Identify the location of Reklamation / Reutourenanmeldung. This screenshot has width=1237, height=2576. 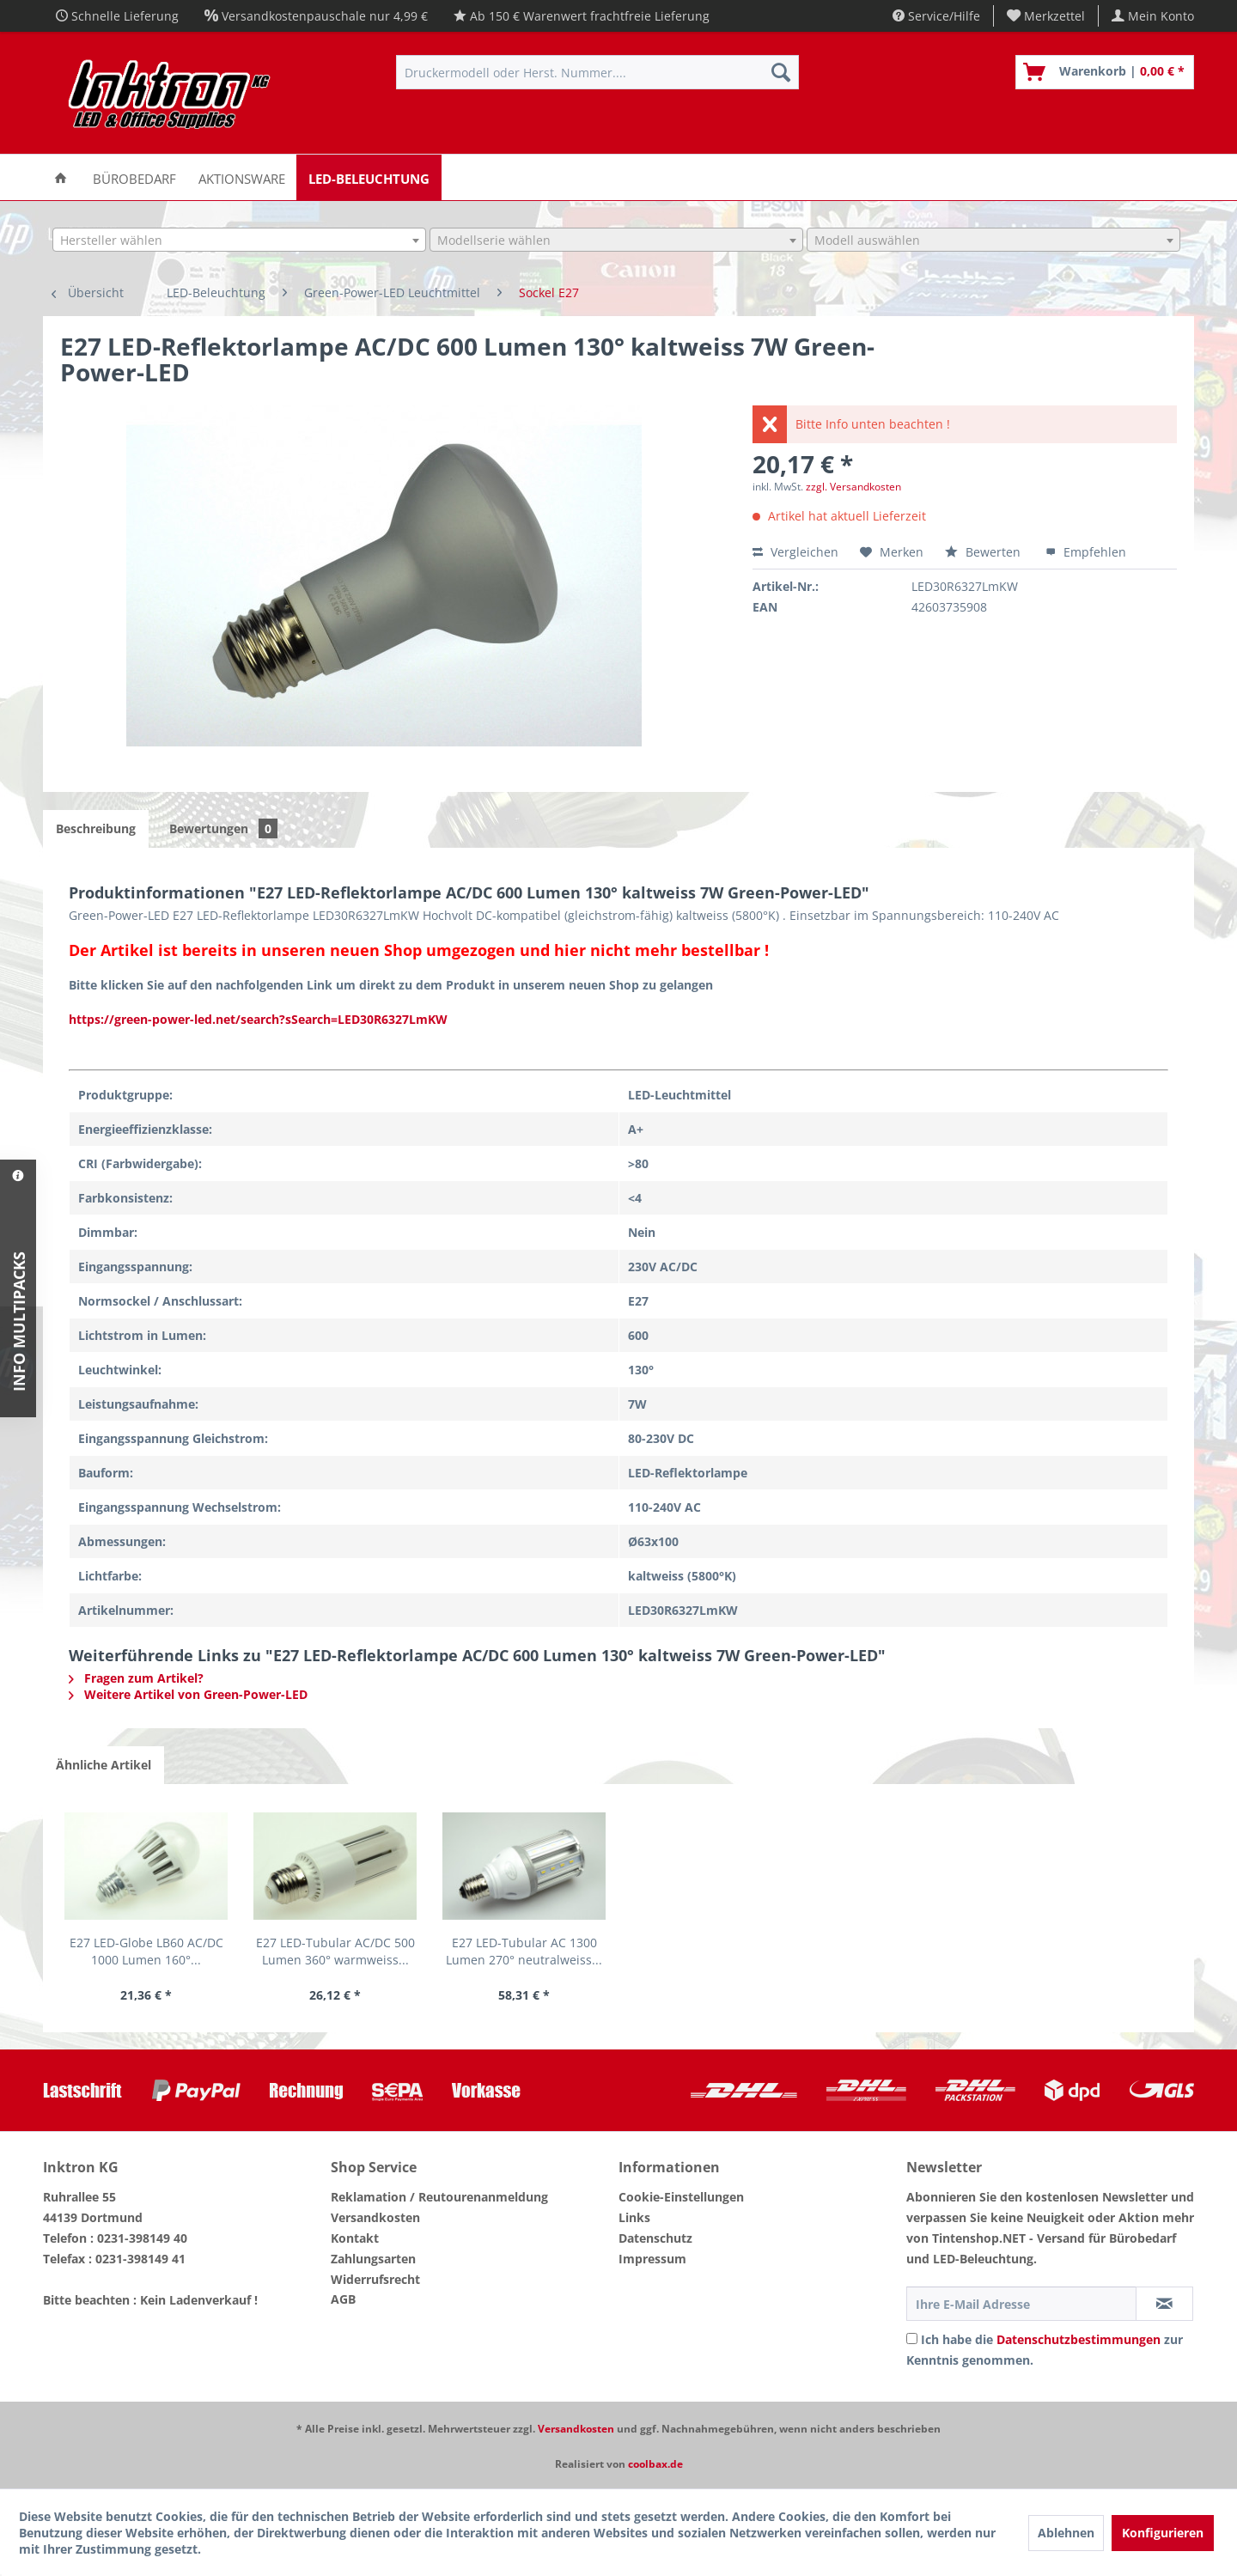
(439, 2197).